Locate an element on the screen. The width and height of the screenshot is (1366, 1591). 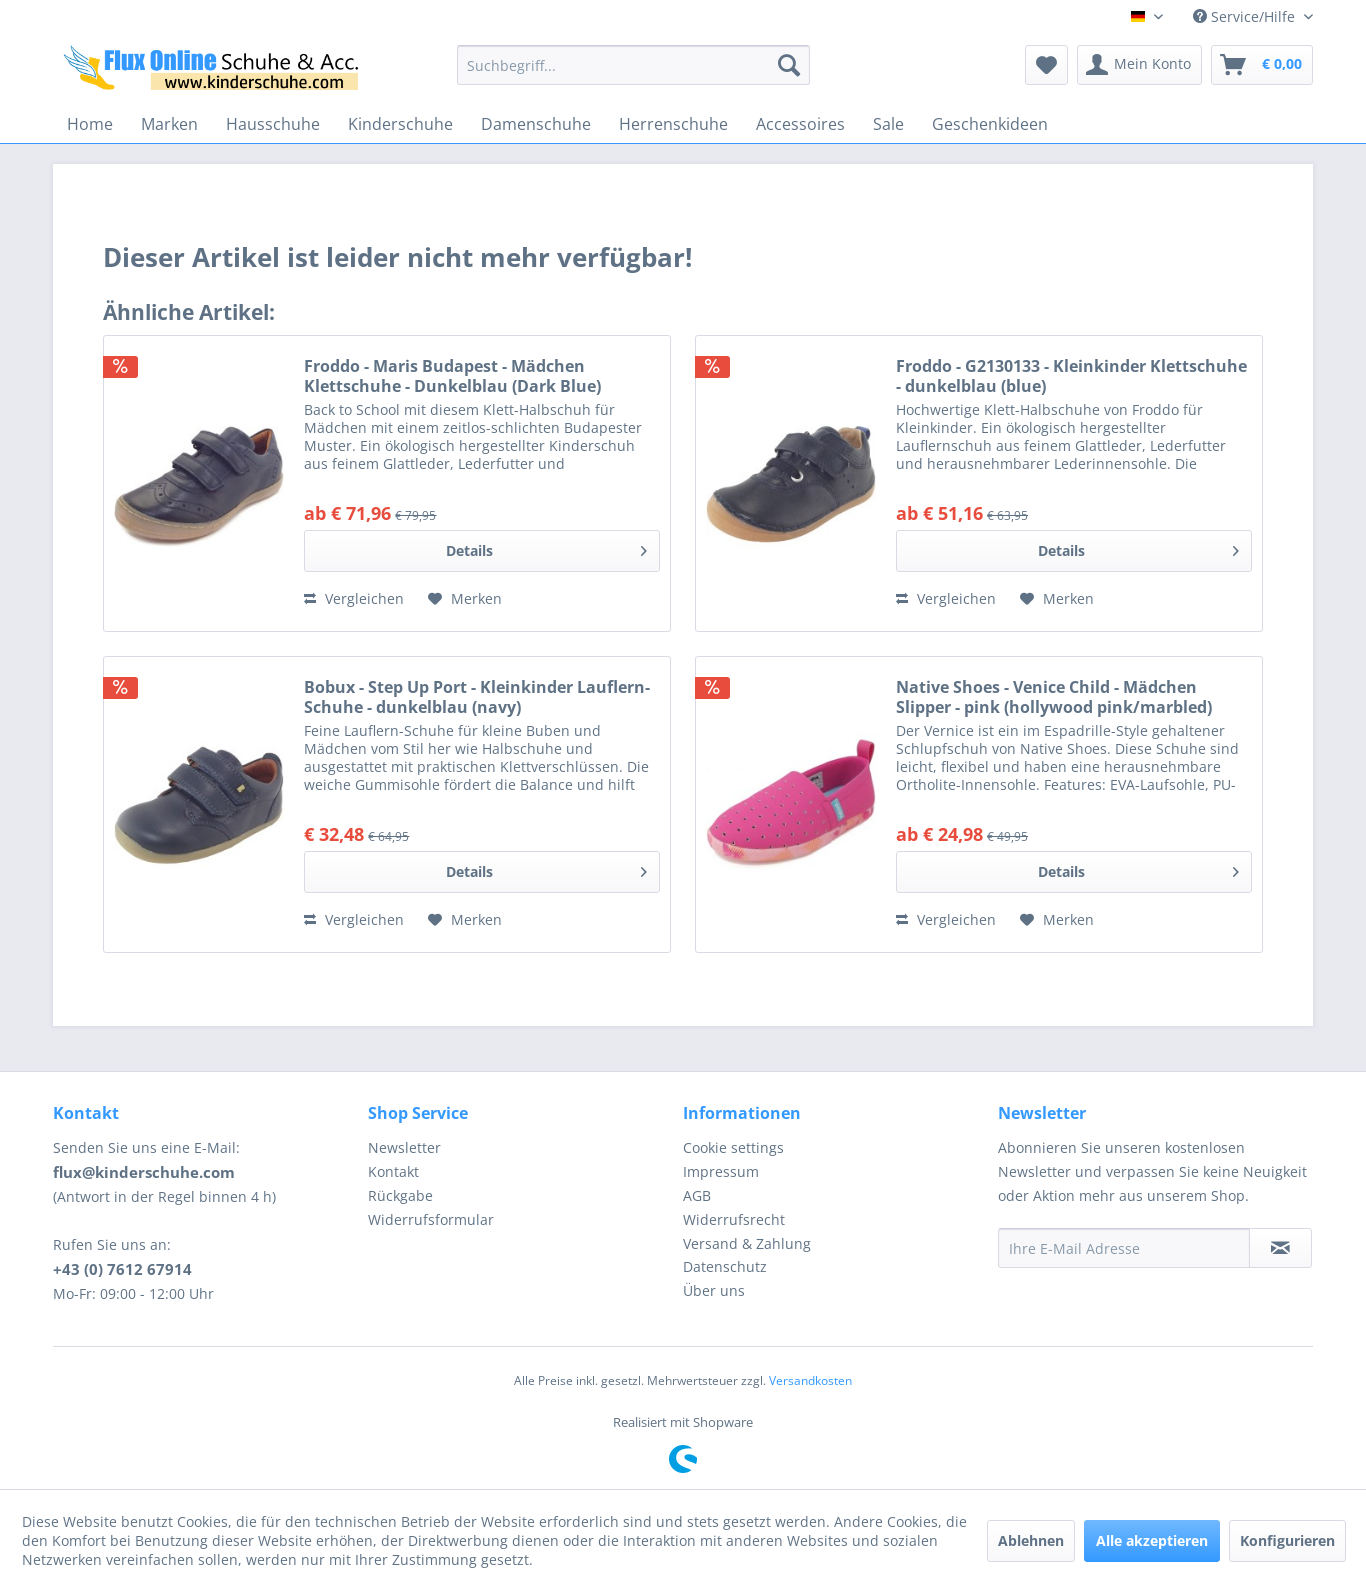
Konfigurieren is located at coordinates (1287, 1540).